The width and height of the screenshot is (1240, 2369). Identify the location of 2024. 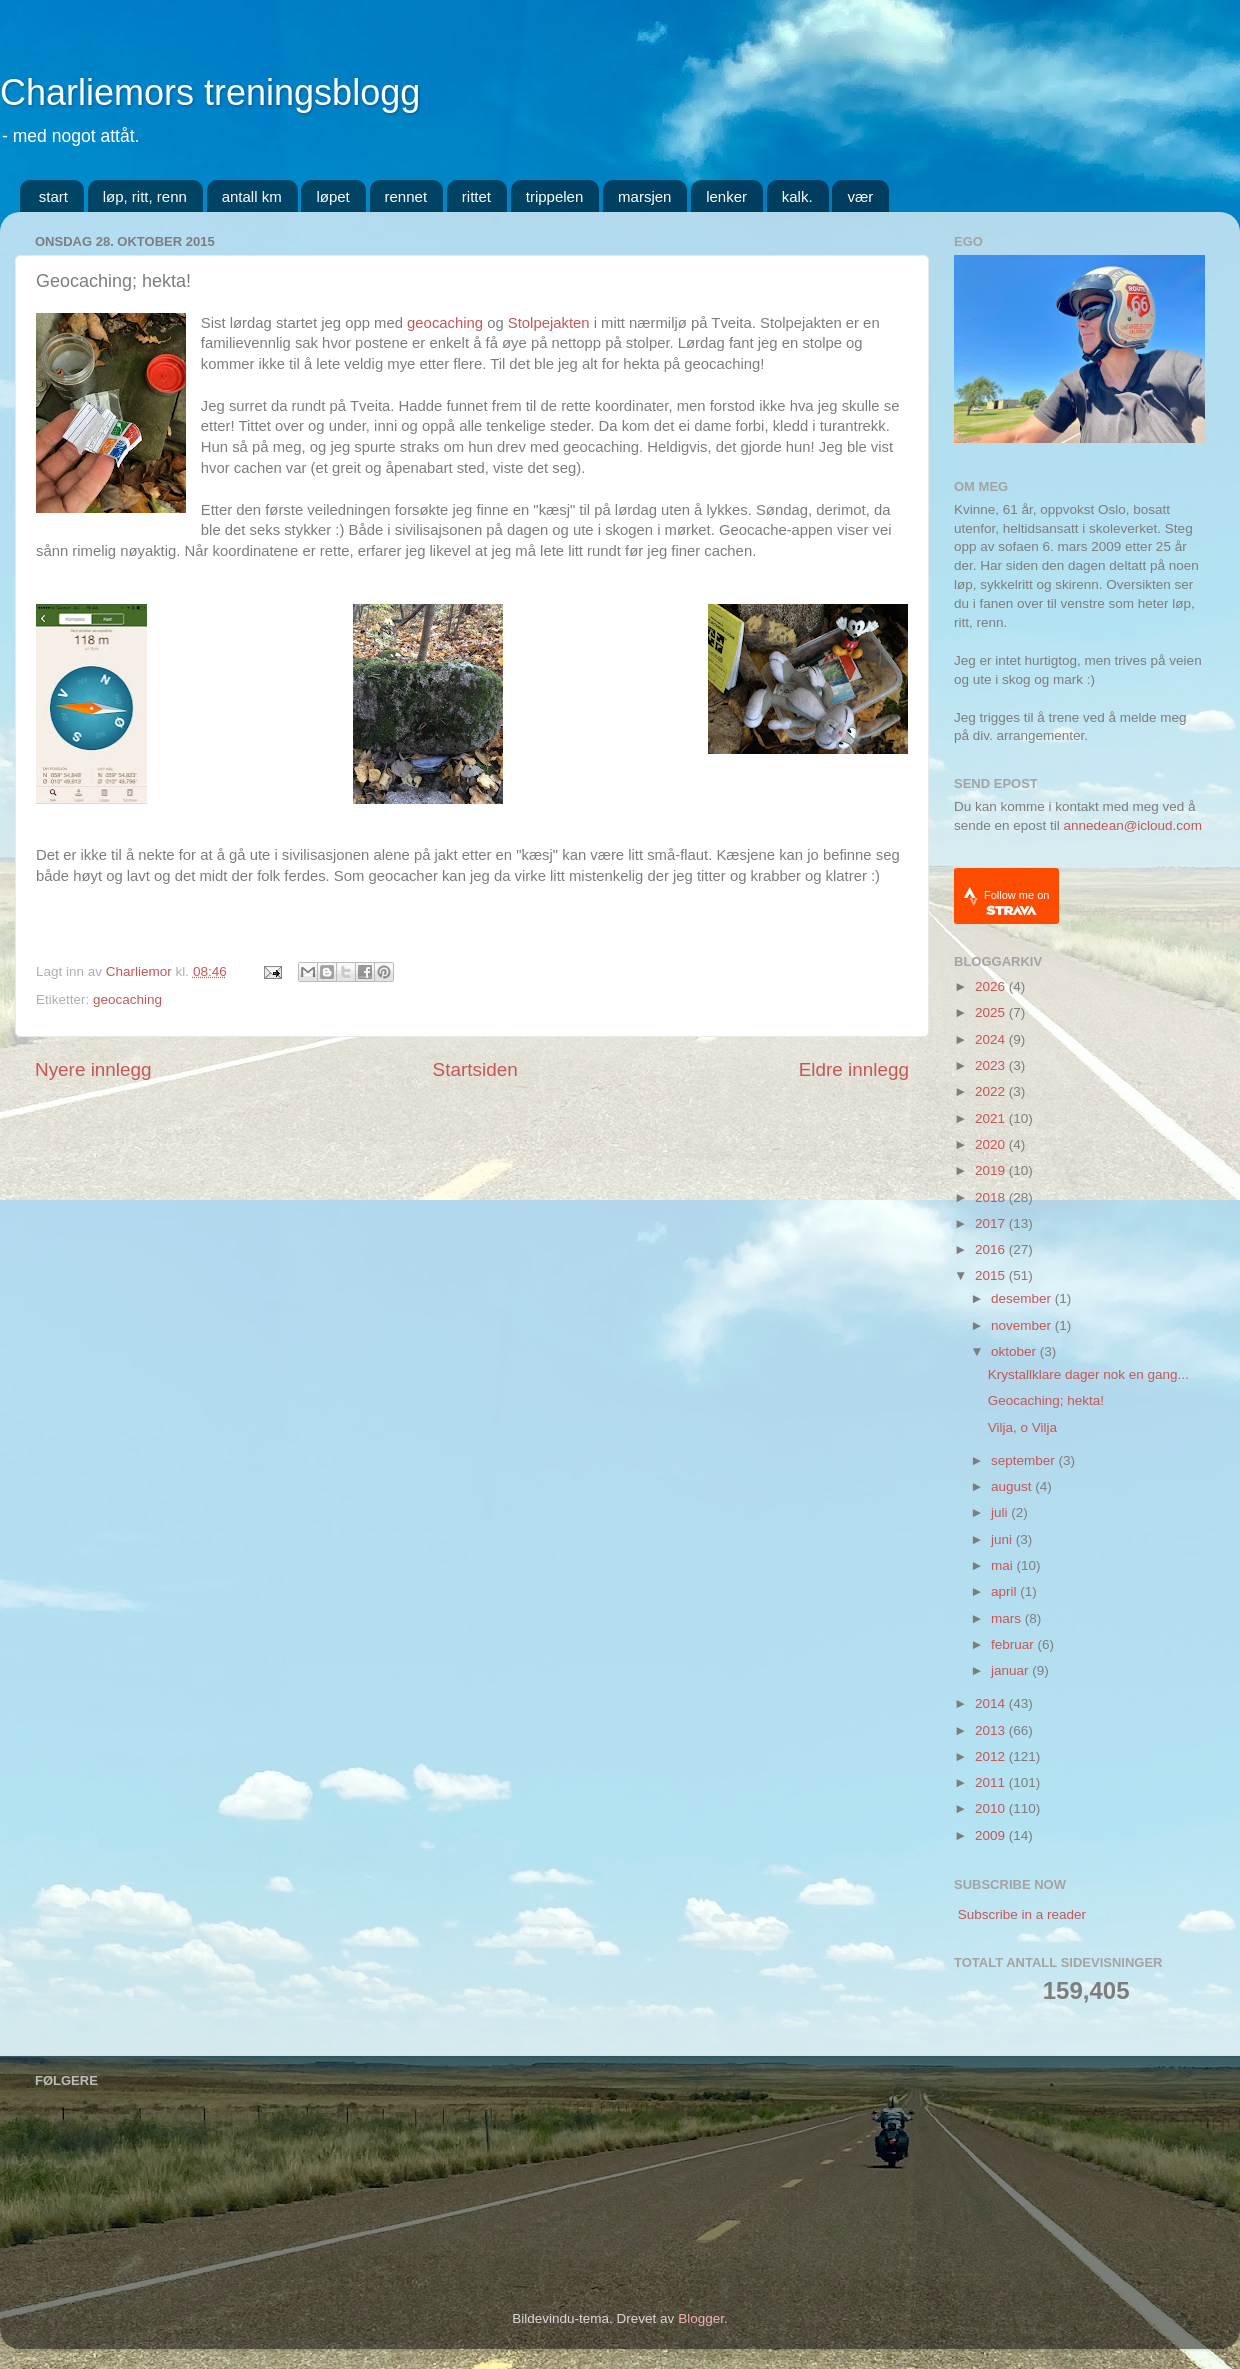
(992, 1039).